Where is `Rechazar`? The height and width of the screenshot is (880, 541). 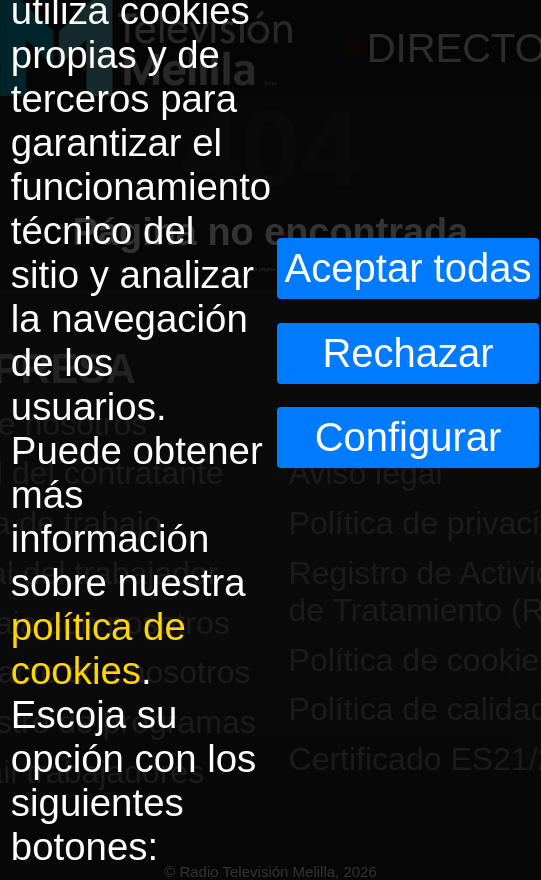 Rechazar is located at coordinates (407, 353).